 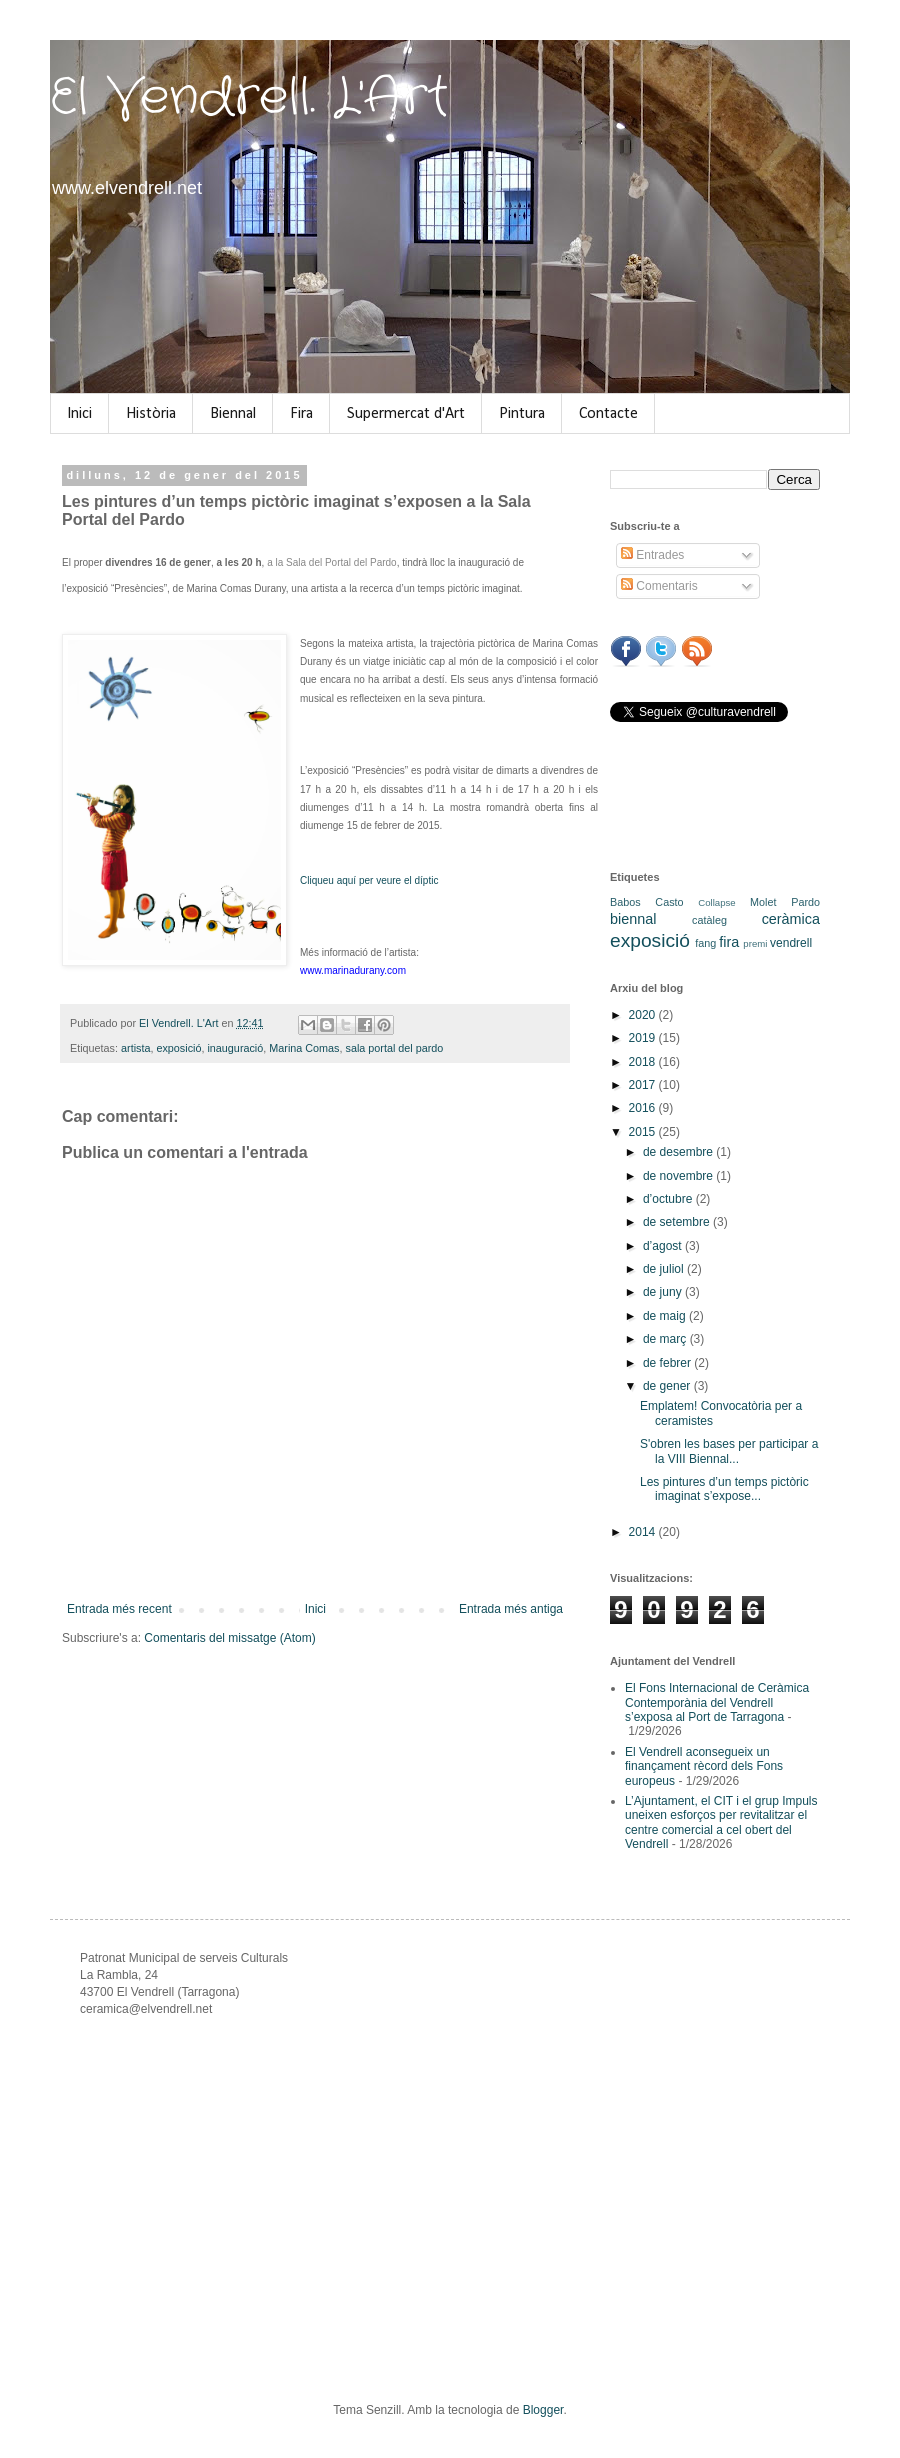 What do you see at coordinates (665, 1269) in the screenshot?
I see `de juliol` at bounding box center [665, 1269].